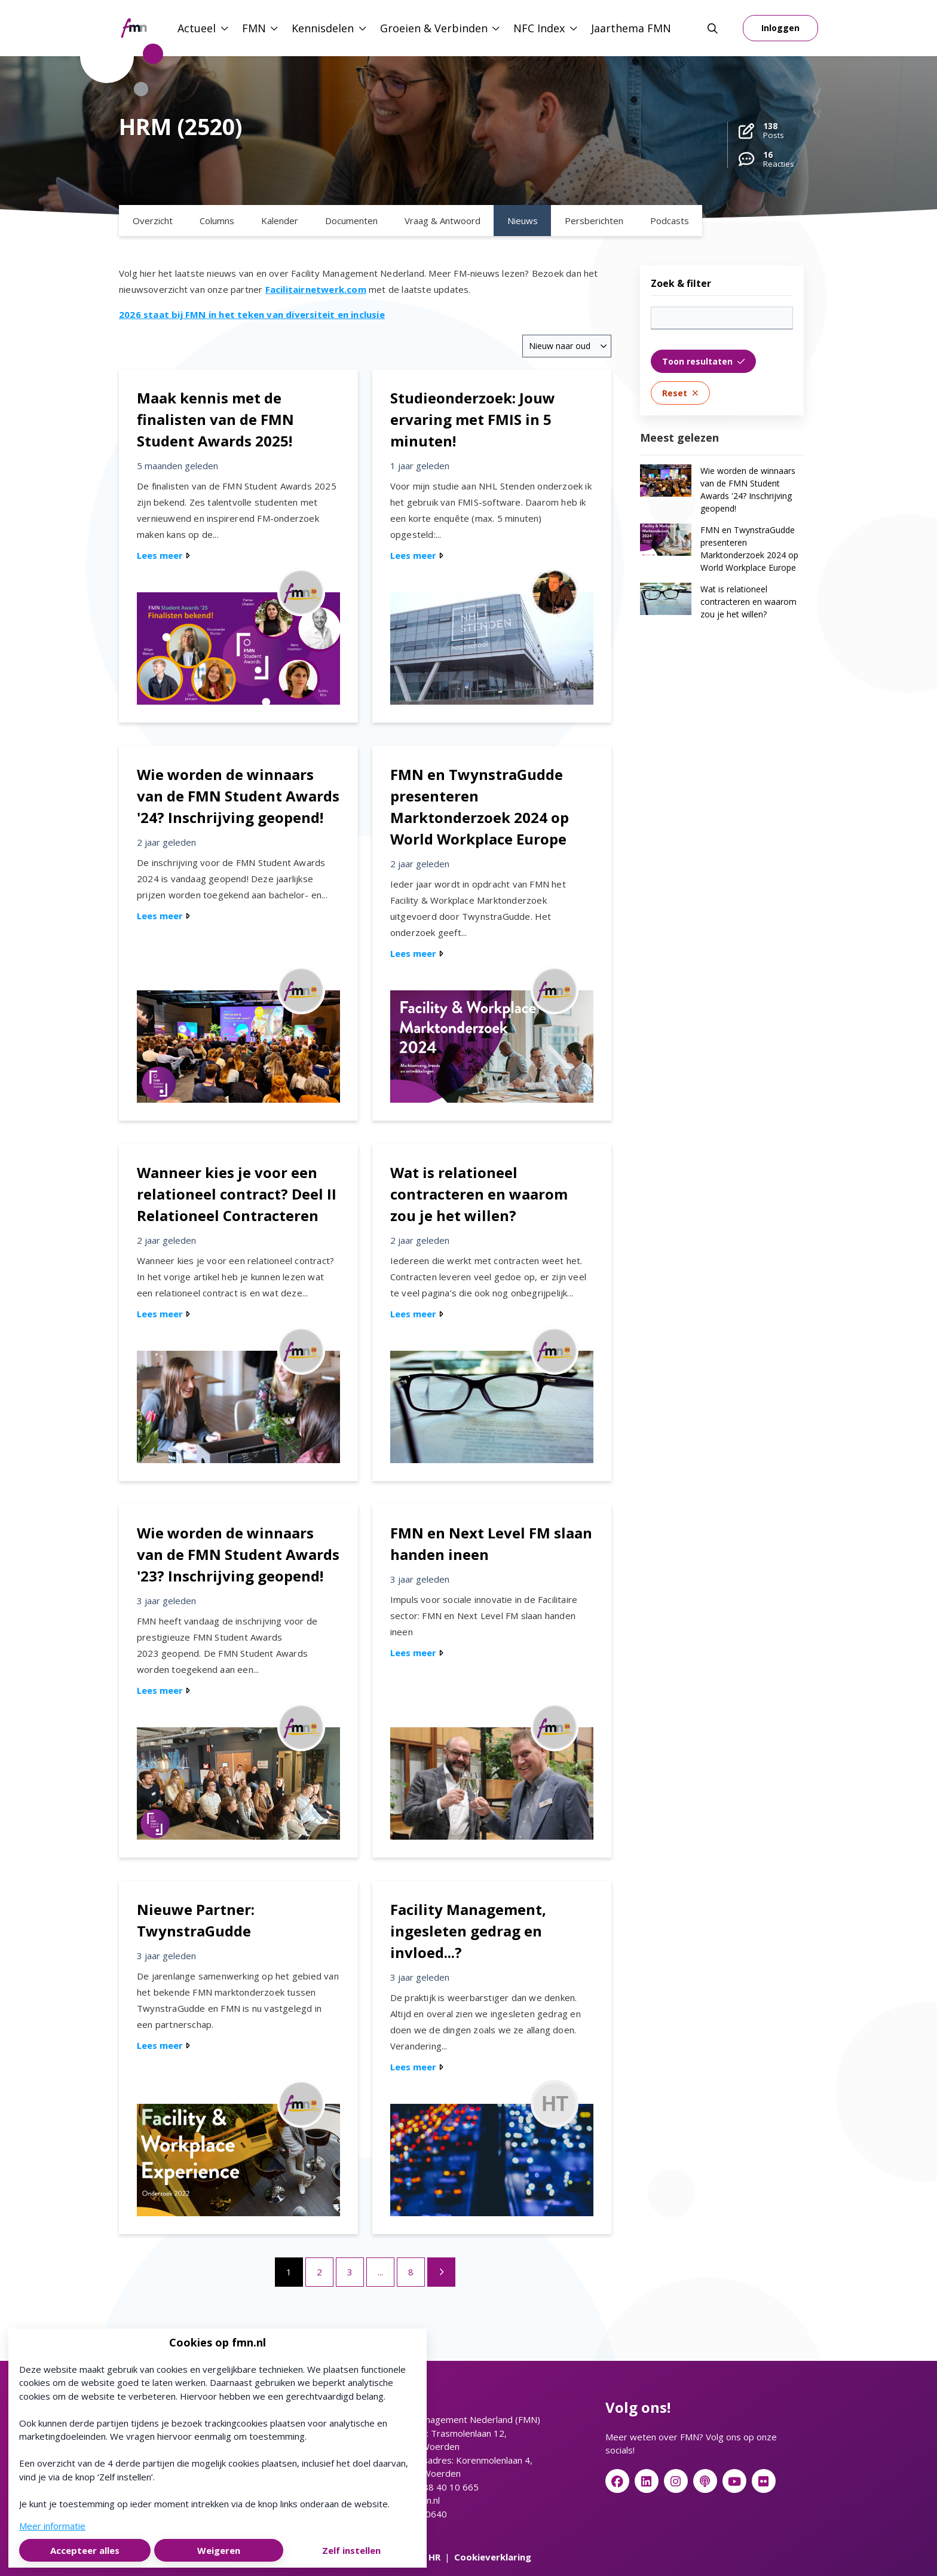  What do you see at coordinates (522, 221) in the screenshot?
I see `Nieuws` at bounding box center [522, 221].